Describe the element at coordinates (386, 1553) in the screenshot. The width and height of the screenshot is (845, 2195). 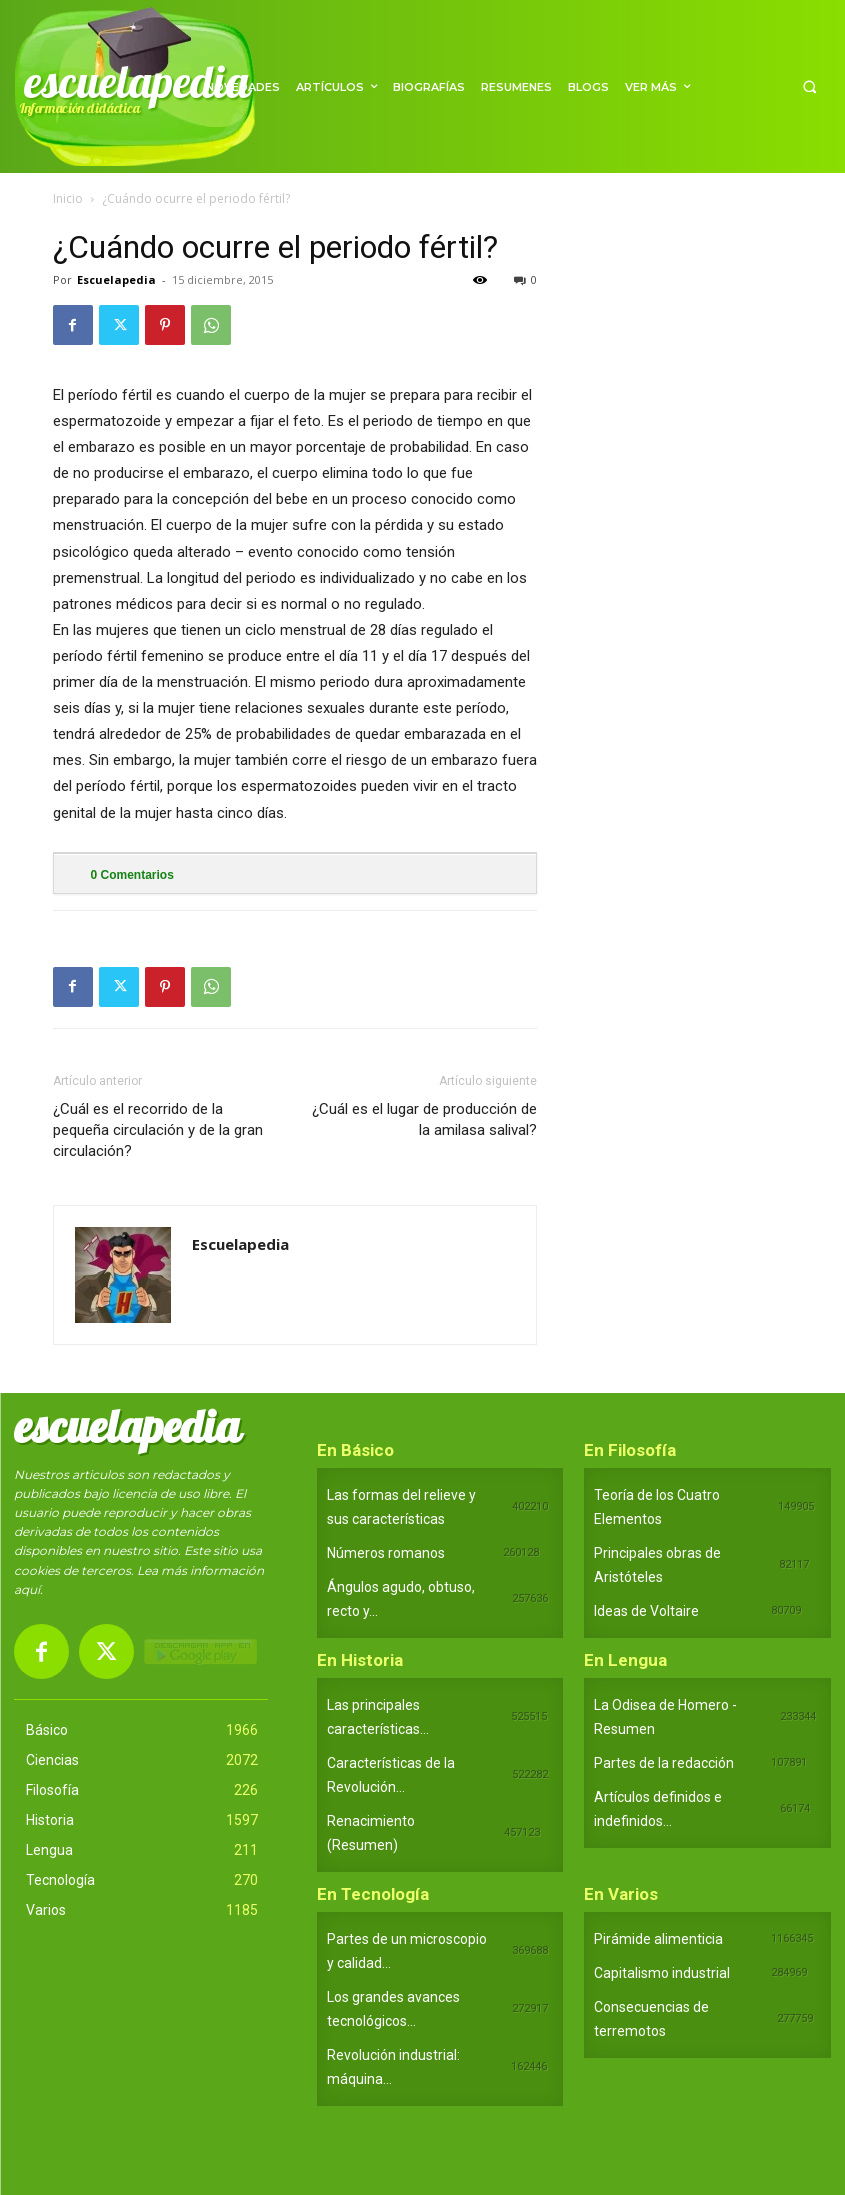
I see `Números romanos` at that location.